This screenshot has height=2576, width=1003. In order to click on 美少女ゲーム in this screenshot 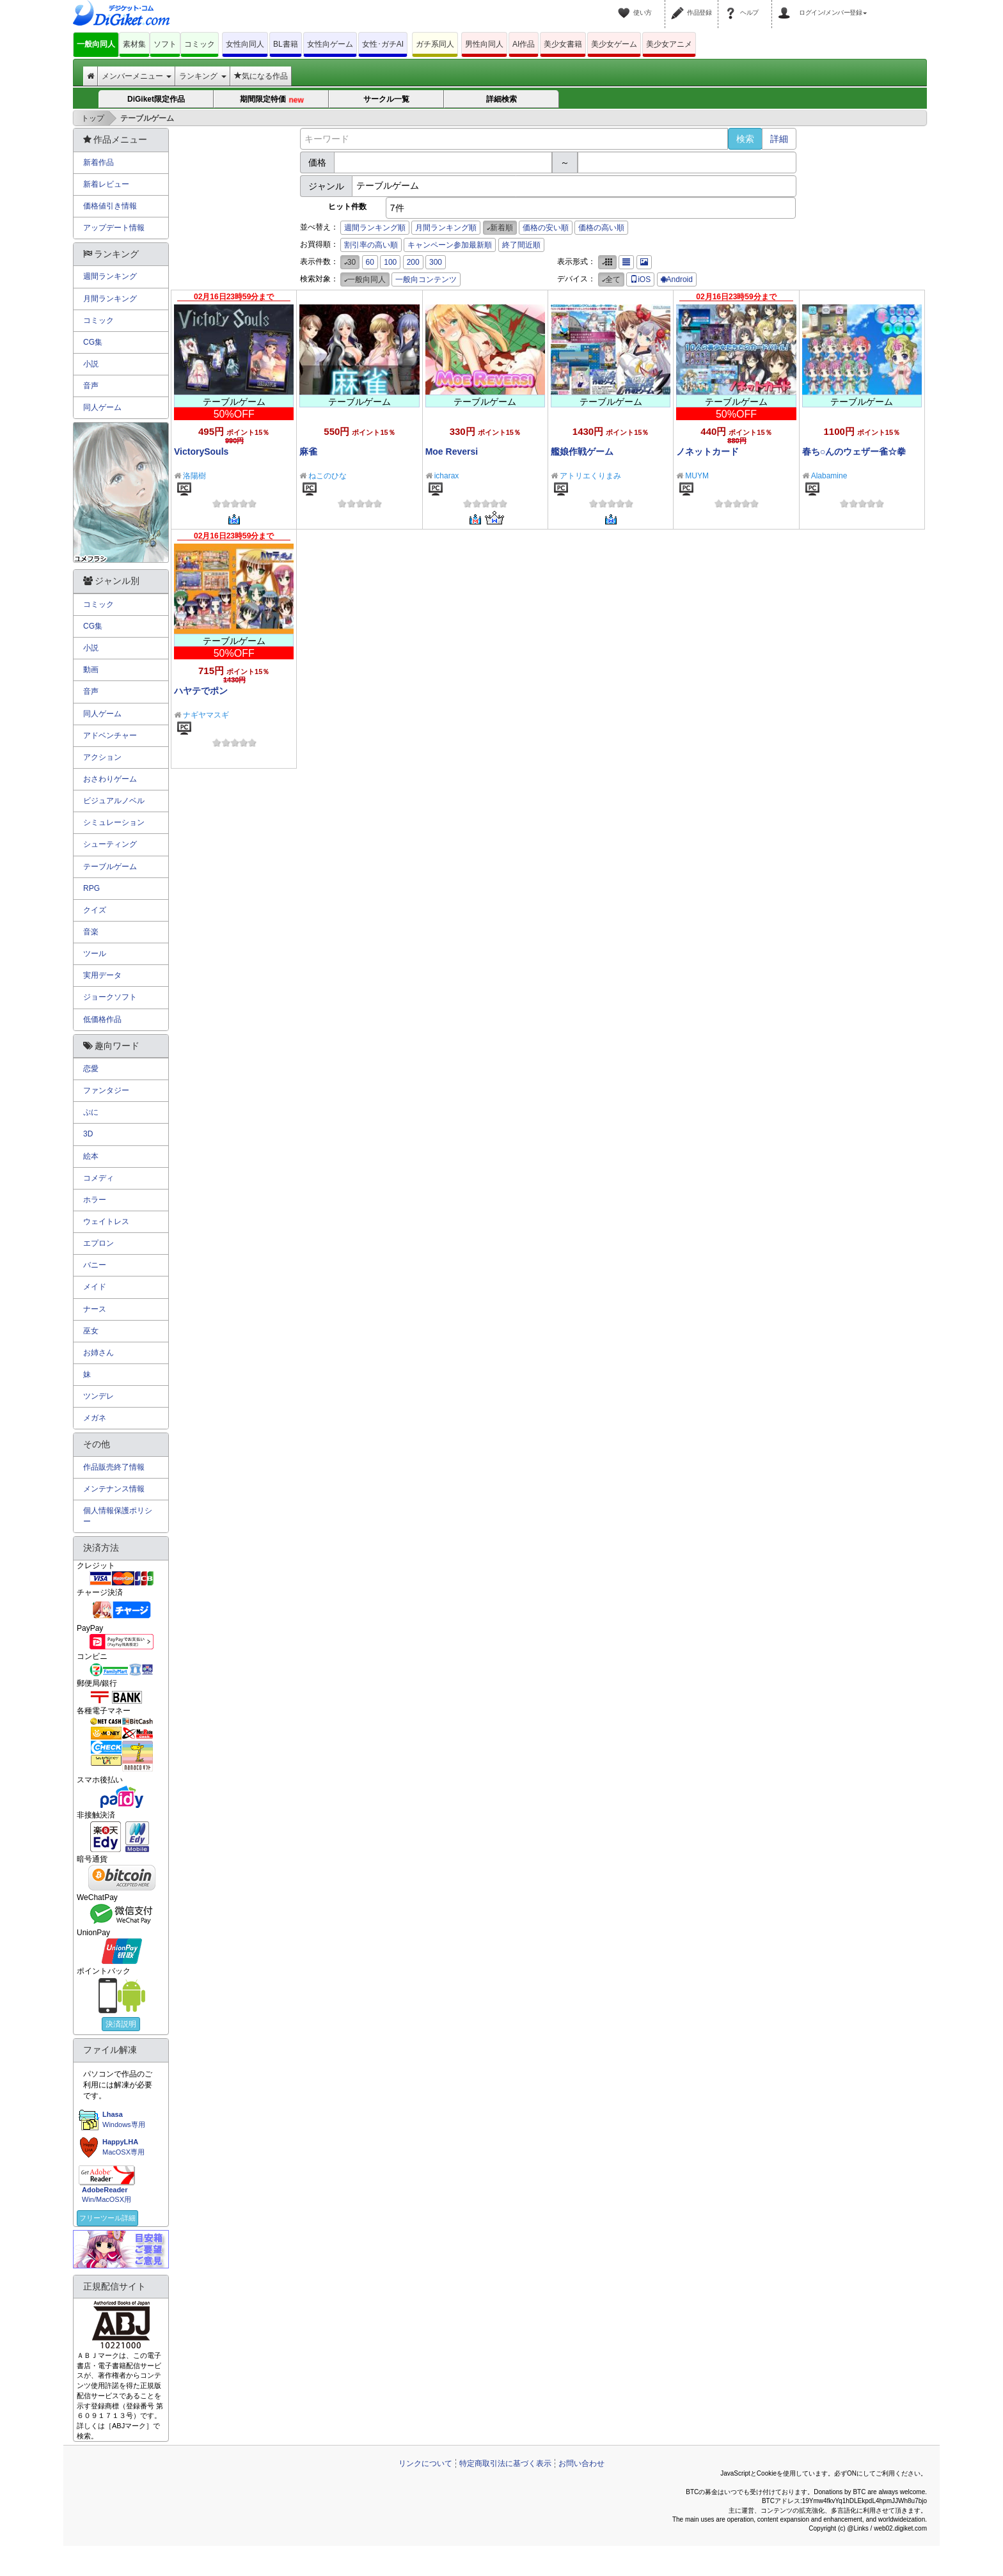, I will do `click(614, 44)`.